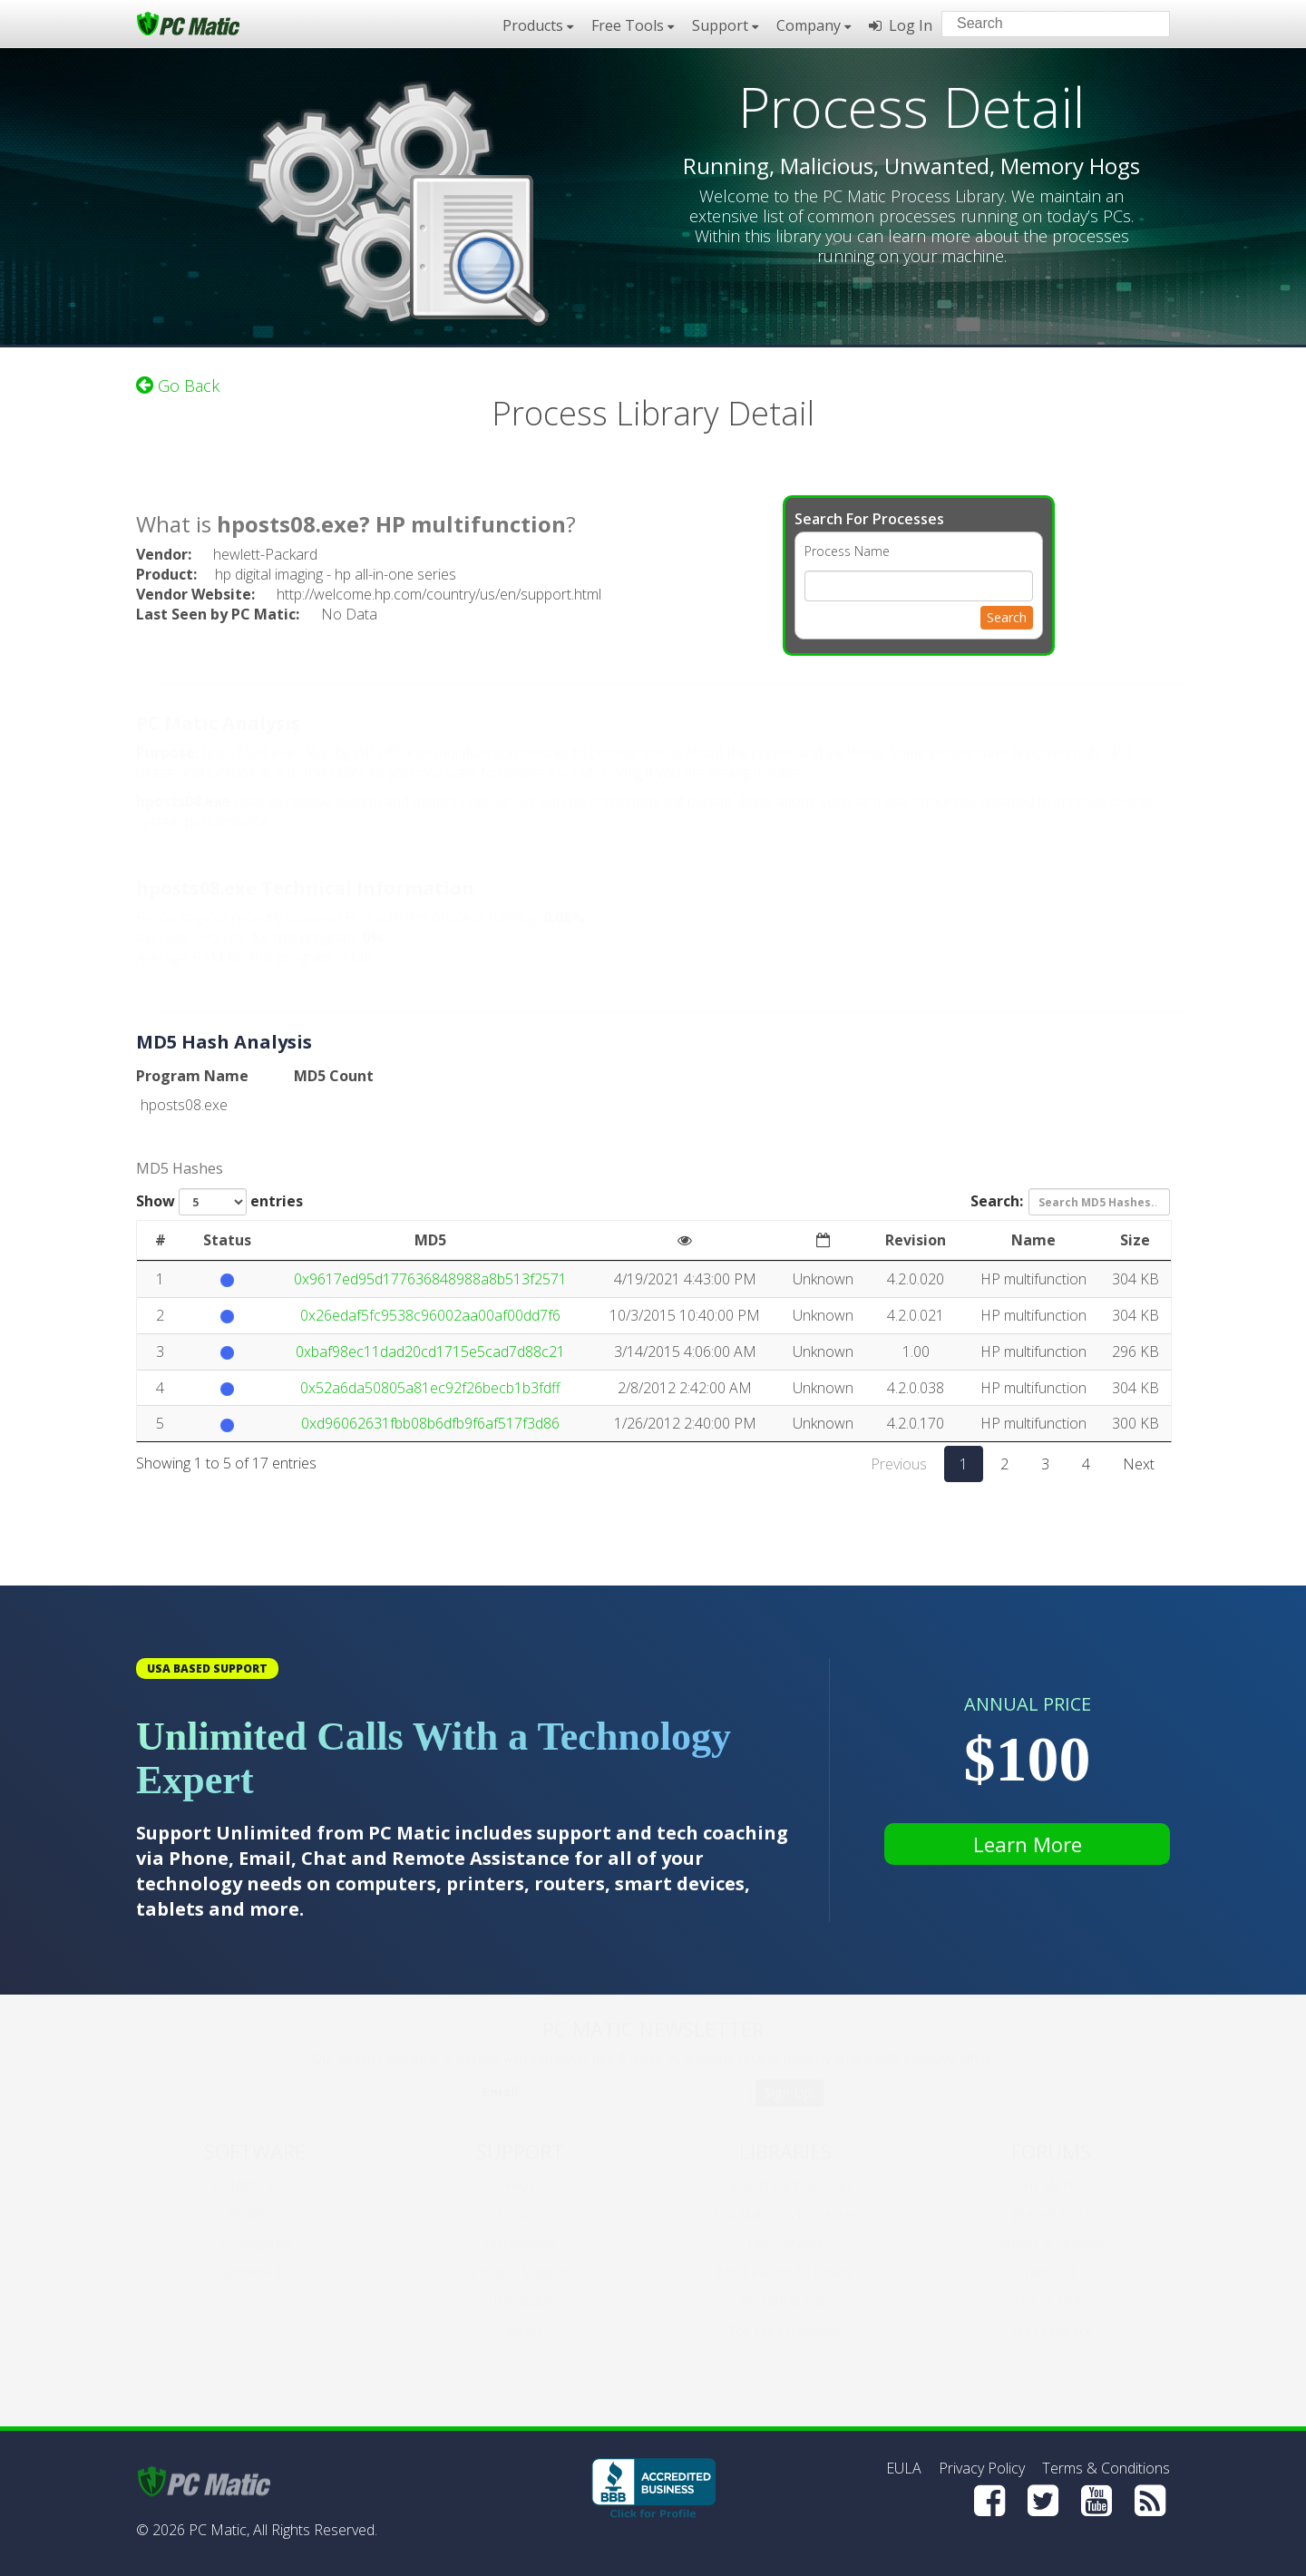 The width and height of the screenshot is (1306, 2576). Describe the element at coordinates (177, 385) in the screenshot. I see `Go Back` at that location.